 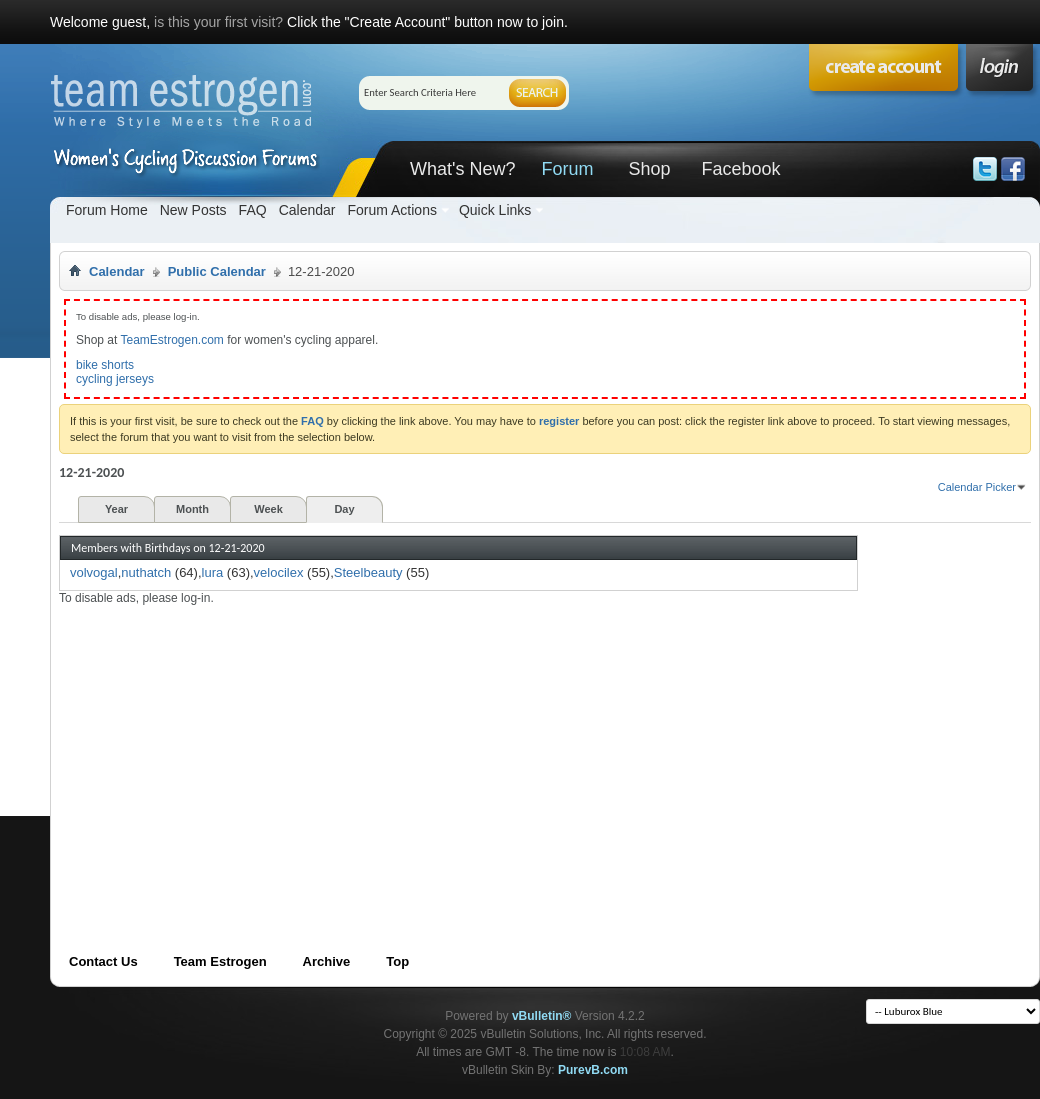 I want to click on [Advertisement], so click(x=413, y=746).